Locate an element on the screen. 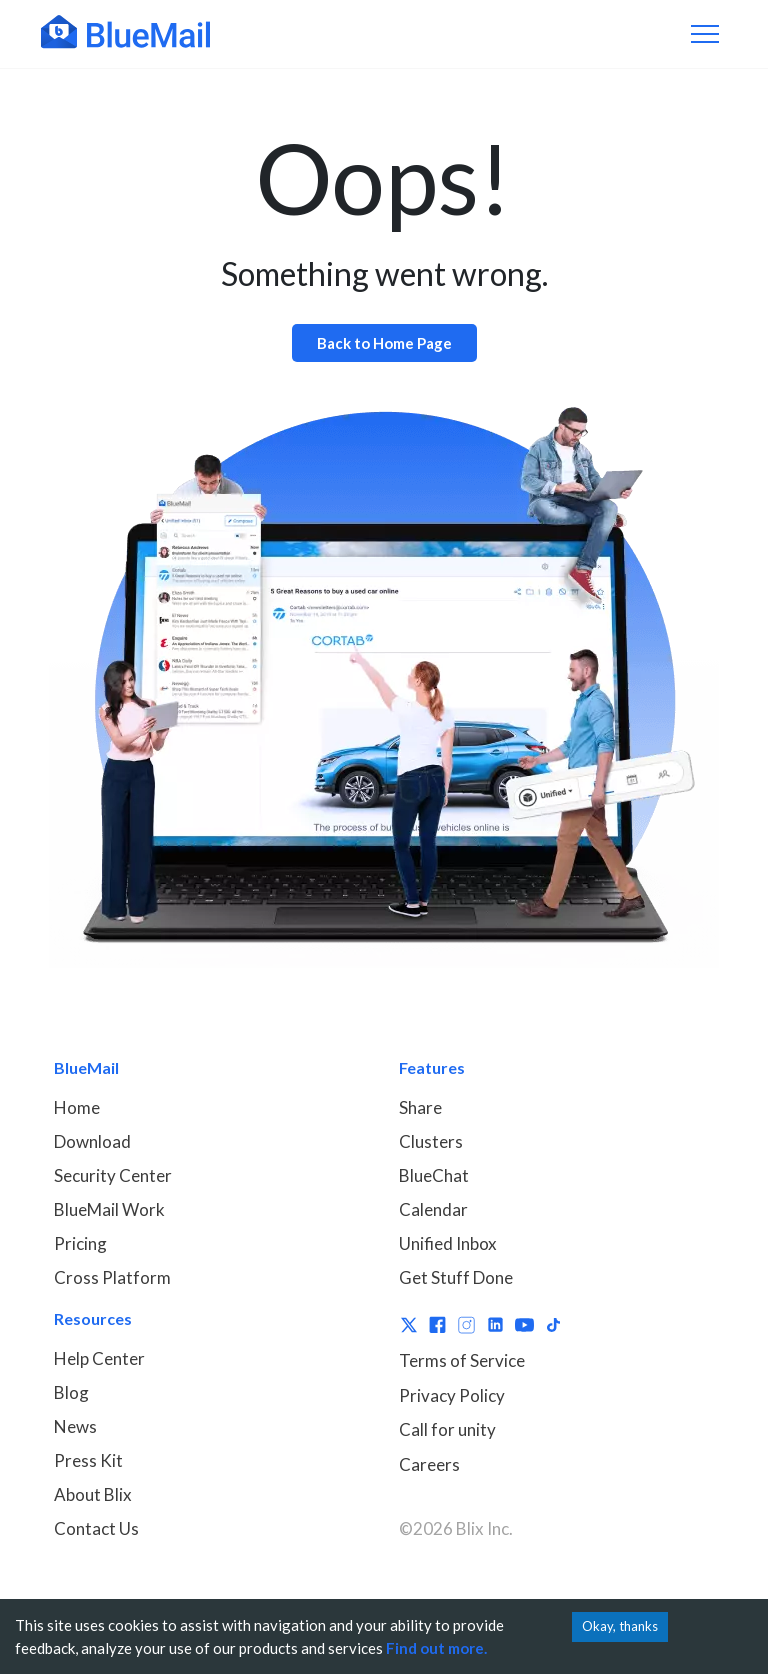  Home is located at coordinates (77, 1107).